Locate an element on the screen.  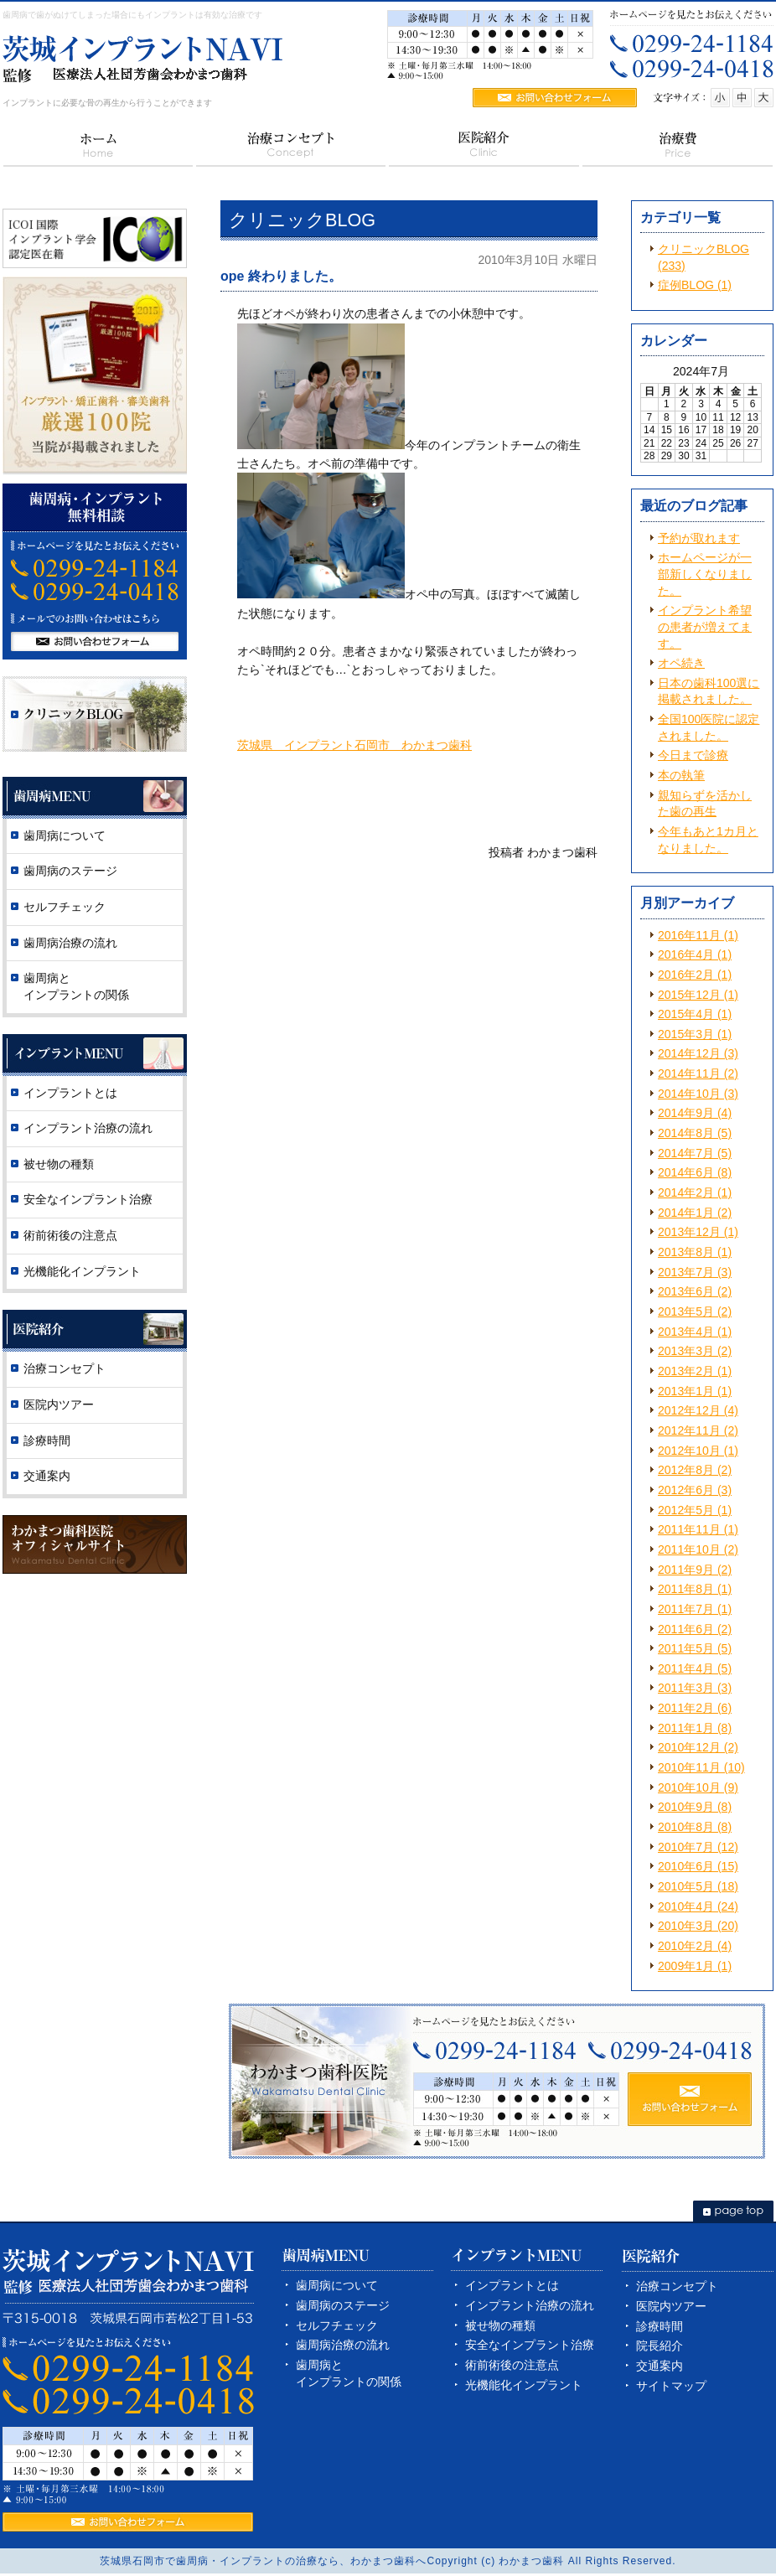
2014年1月 (2) is located at coordinates (695, 1212).